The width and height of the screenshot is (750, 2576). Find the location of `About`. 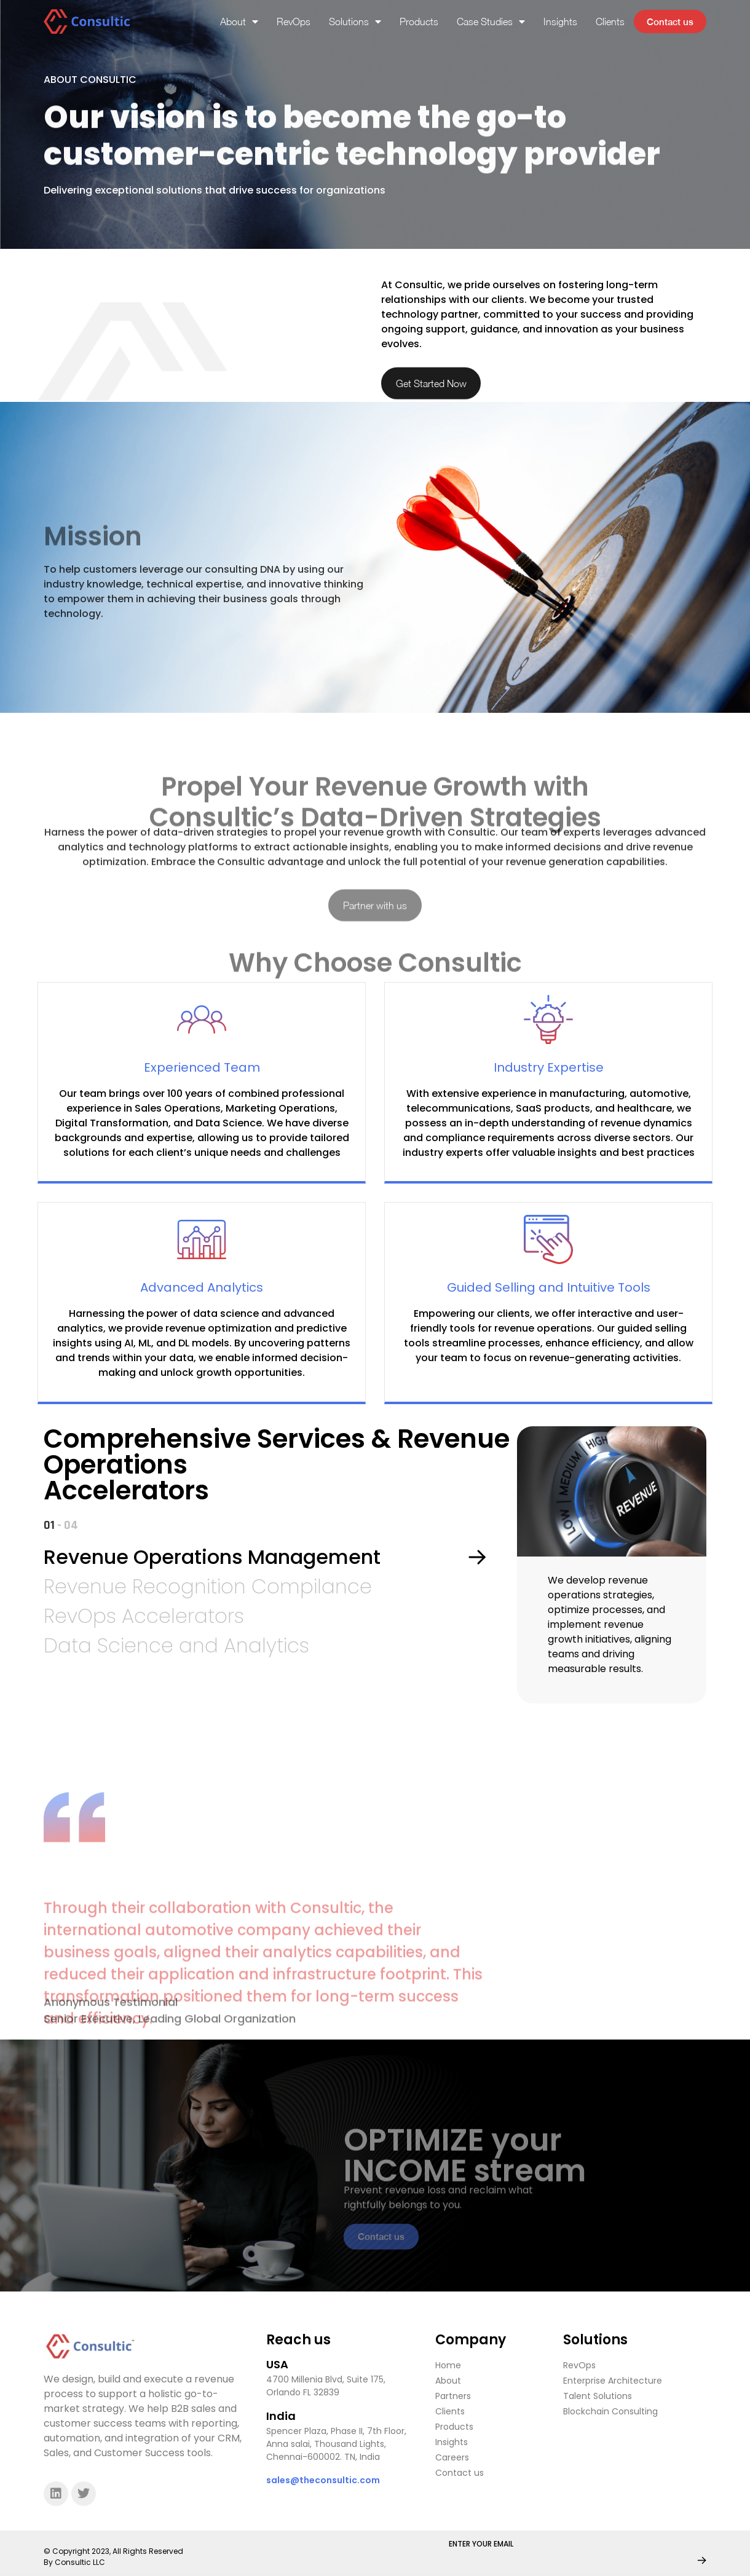

About is located at coordinates (235, 21).